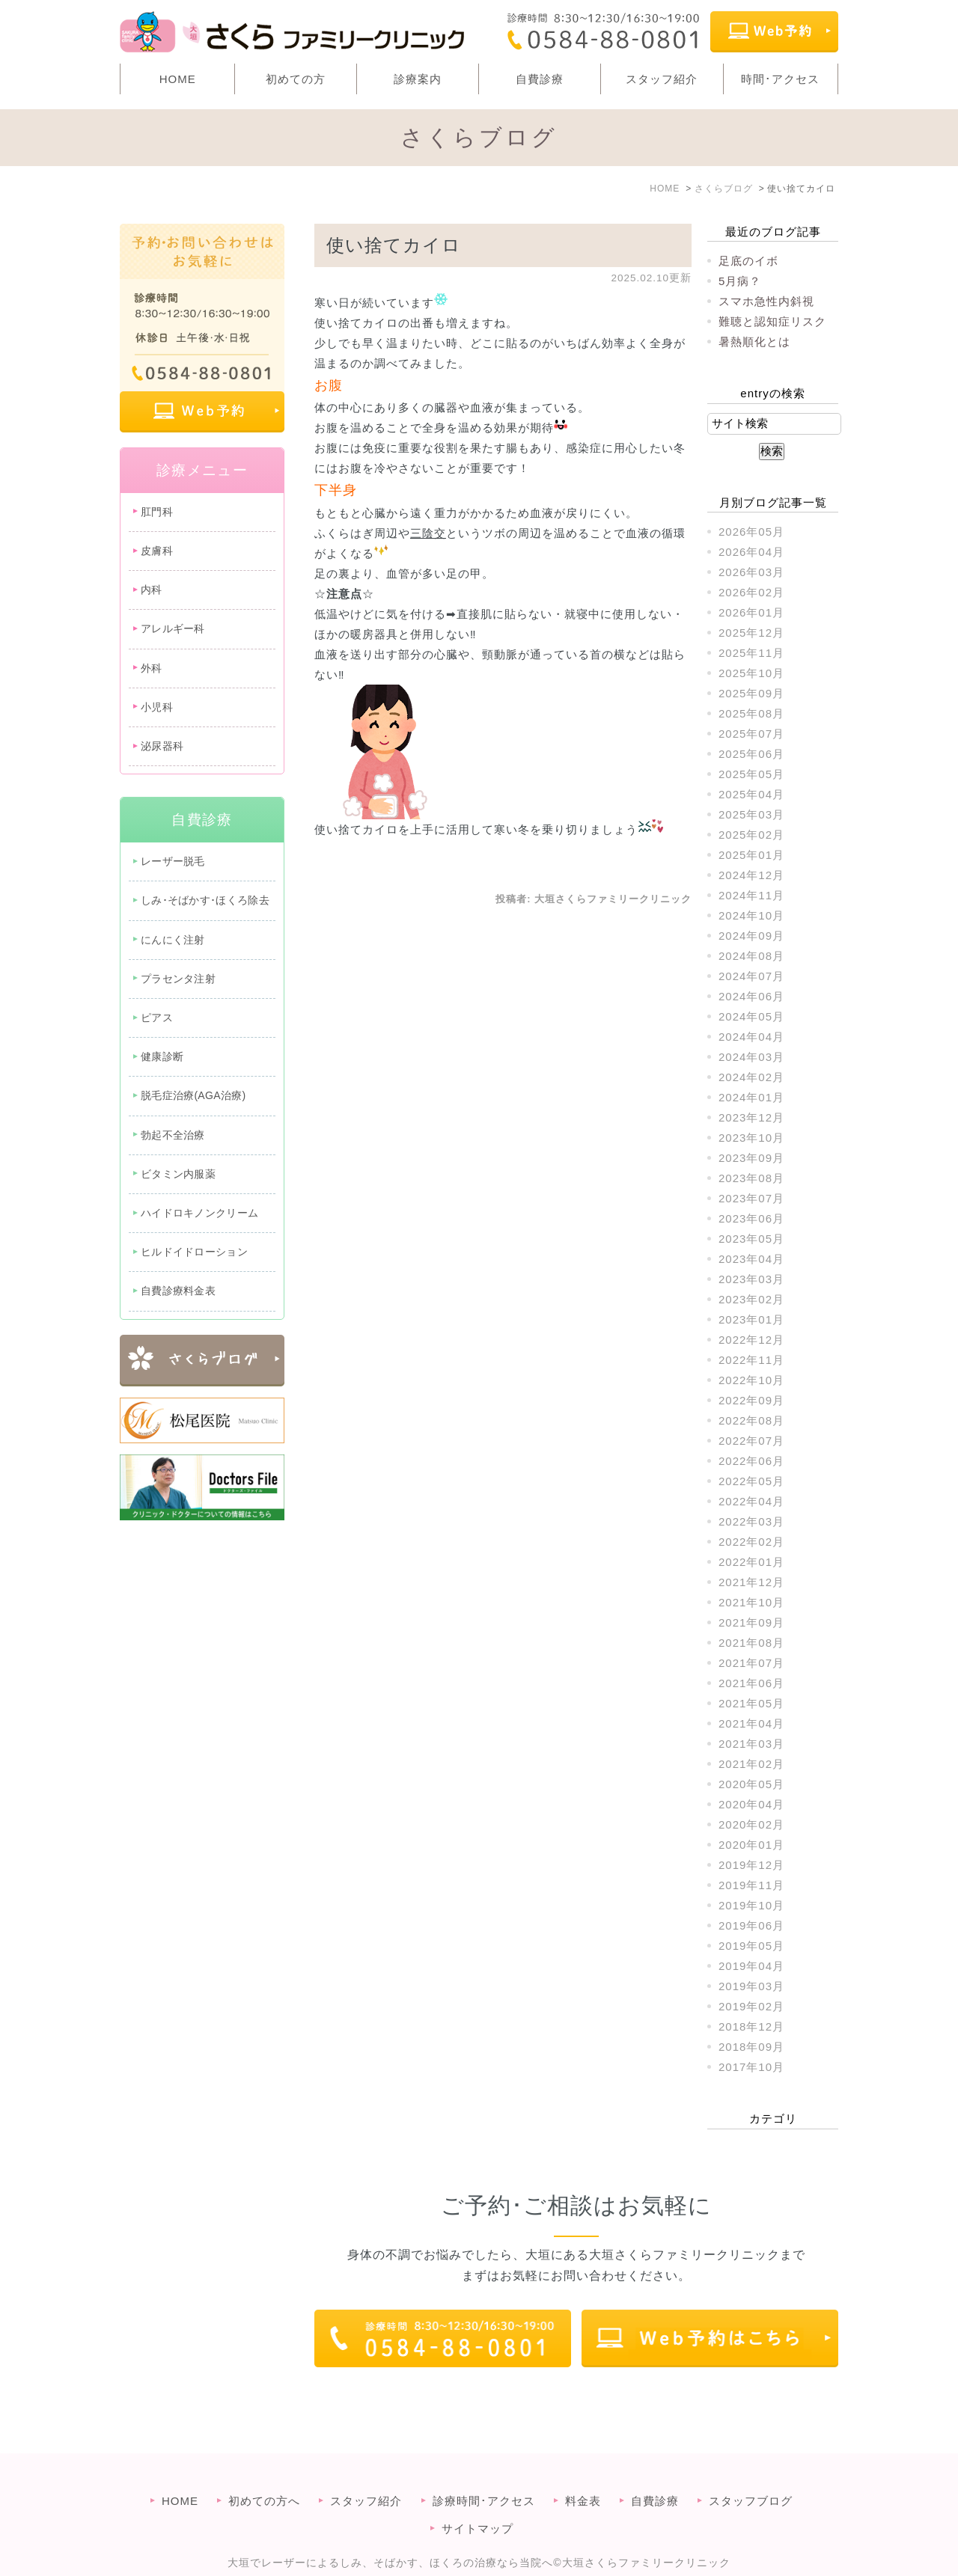  Describe the element at coordinates (751, 1400) in the screenshot. I see `2022年09月` at that location.